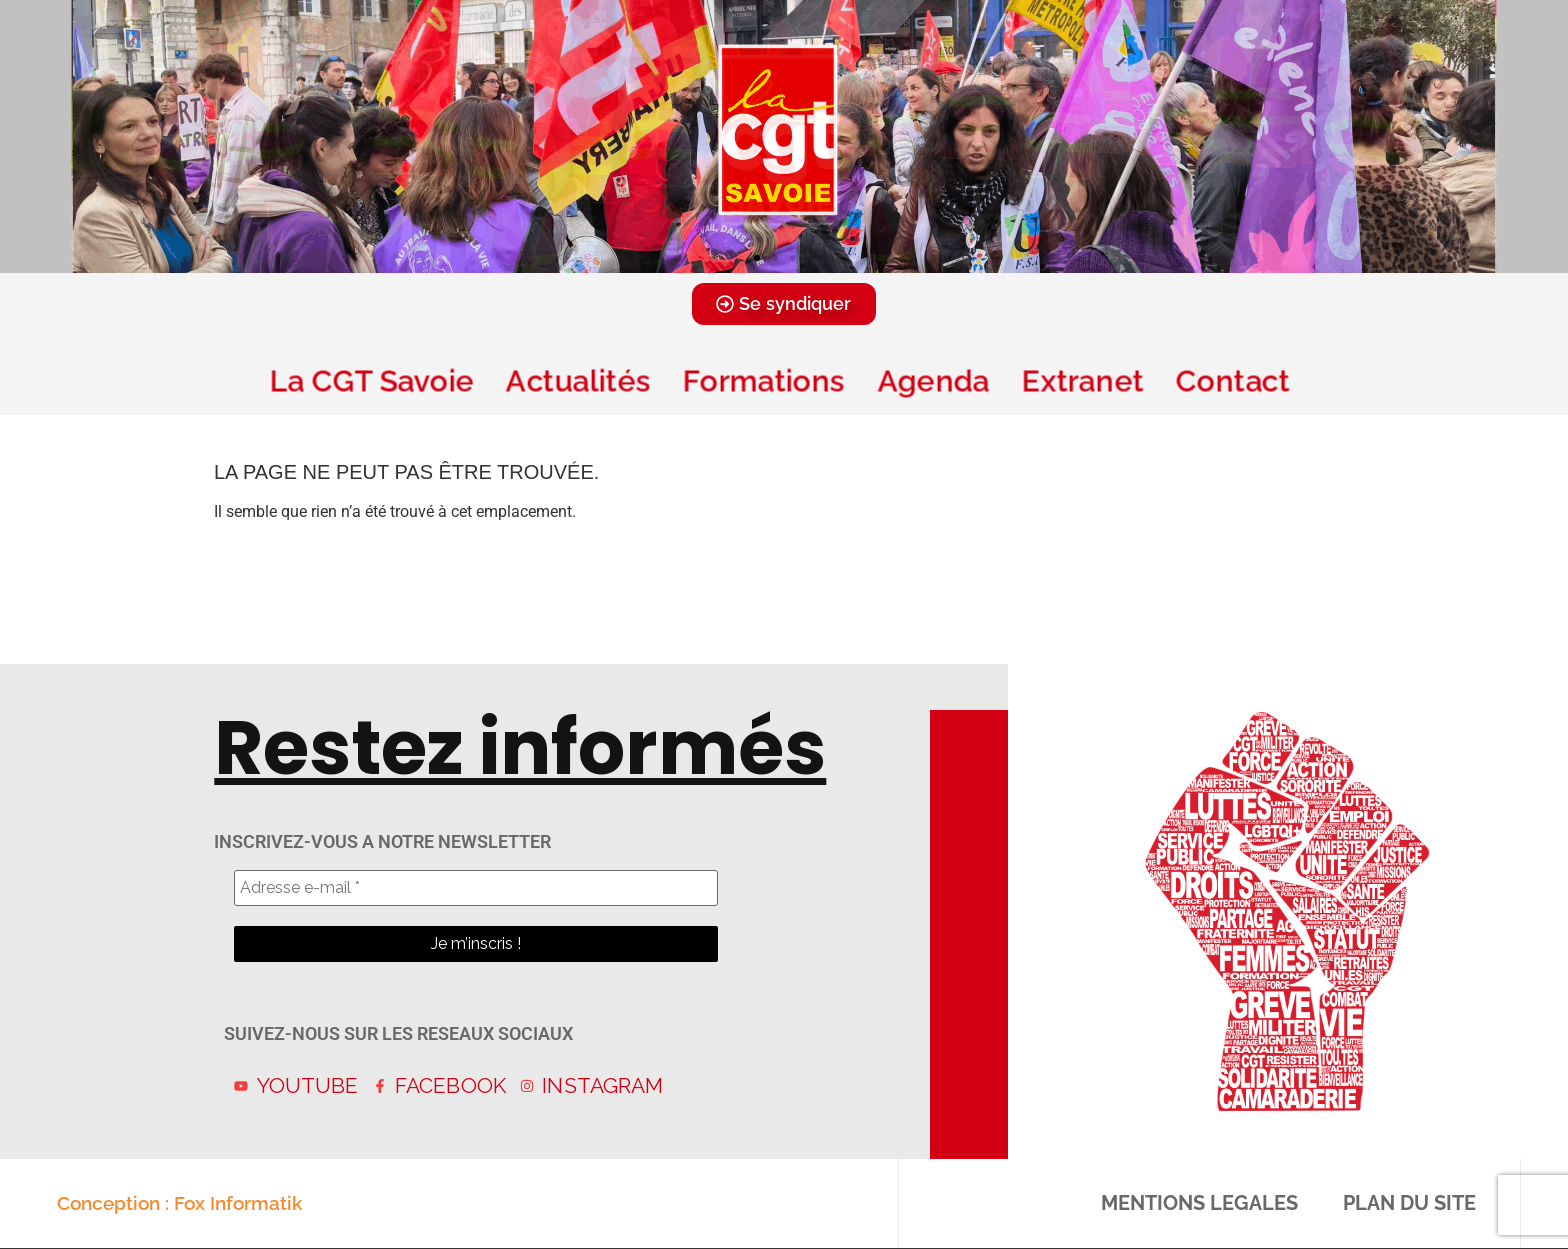  Describe the element at coordinates (1083, 380) in the screenshot. I see `Extranet` at that location.